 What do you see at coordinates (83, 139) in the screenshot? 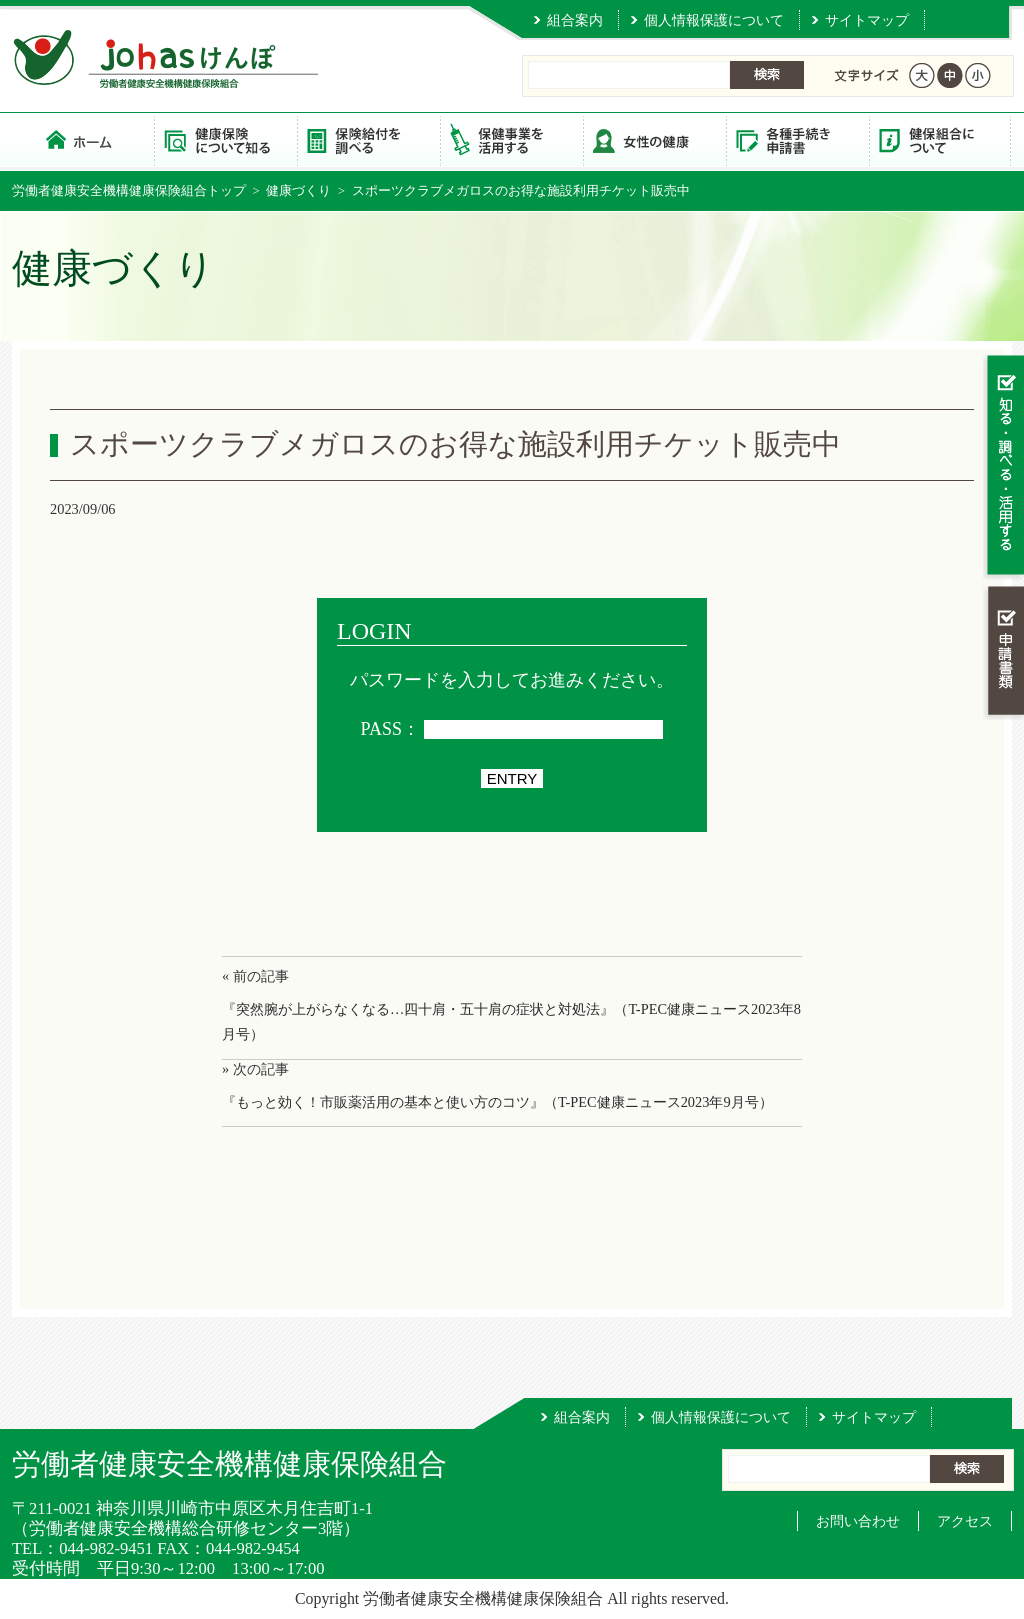
I see `労働者健康安全機構健康保険組合 トップページ` at bounding box center [83, 139].